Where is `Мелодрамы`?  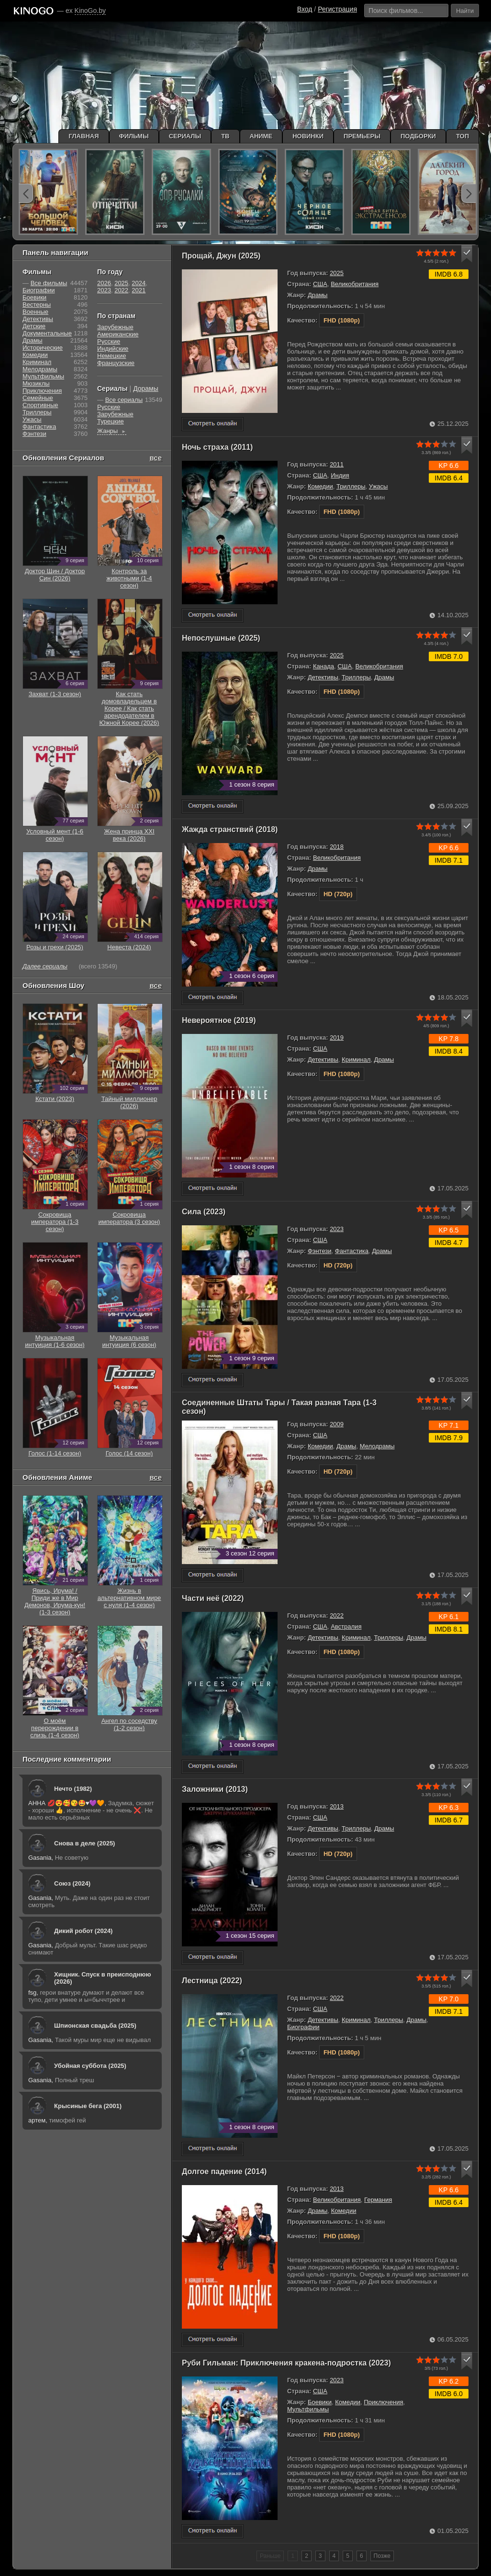
Мелодрамы is located at coordinates (377, 1446).